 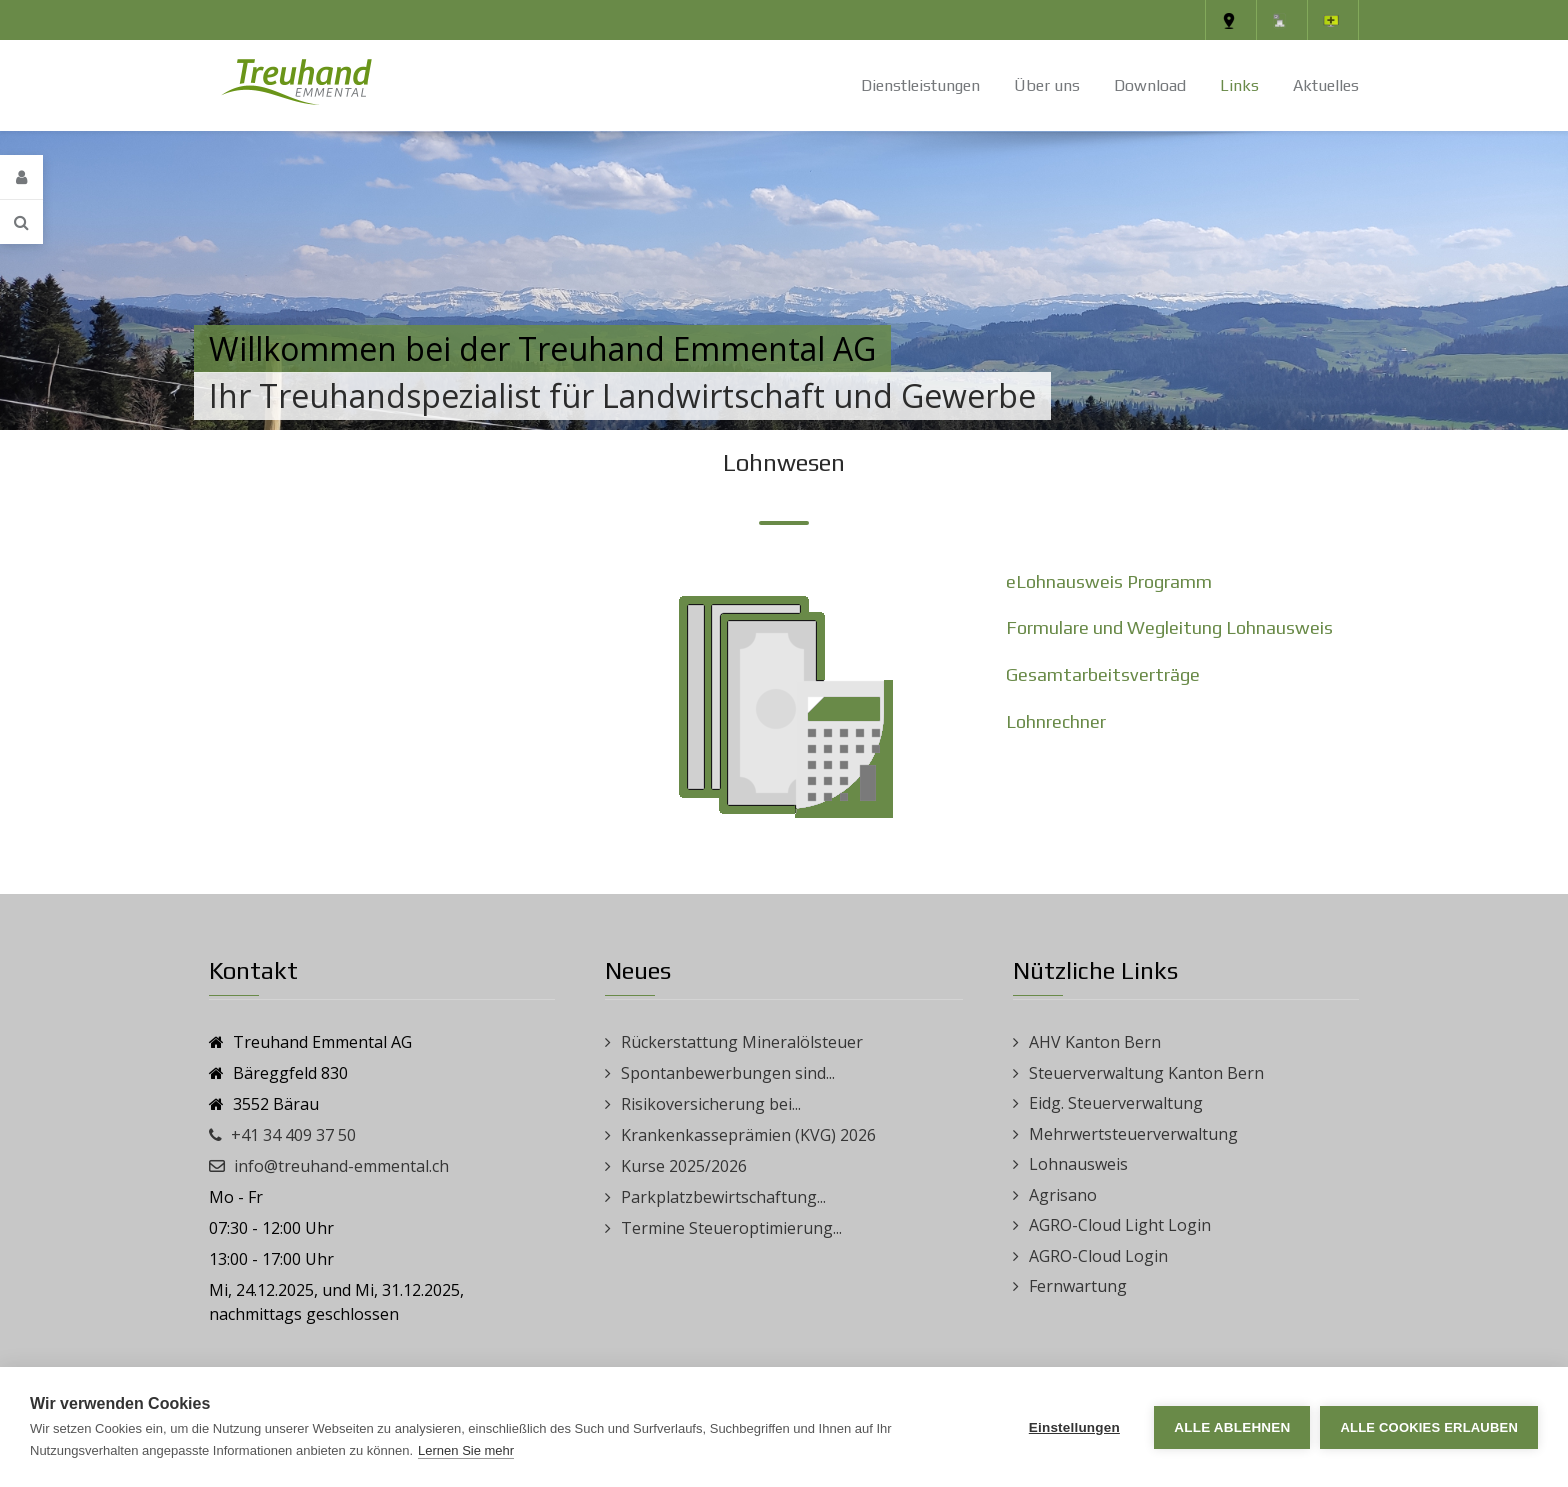 What do you see at coordinates (1232, 1427) in the screenshot?
I see `Alle ablehnen` at bounding box center [1232, 1427].